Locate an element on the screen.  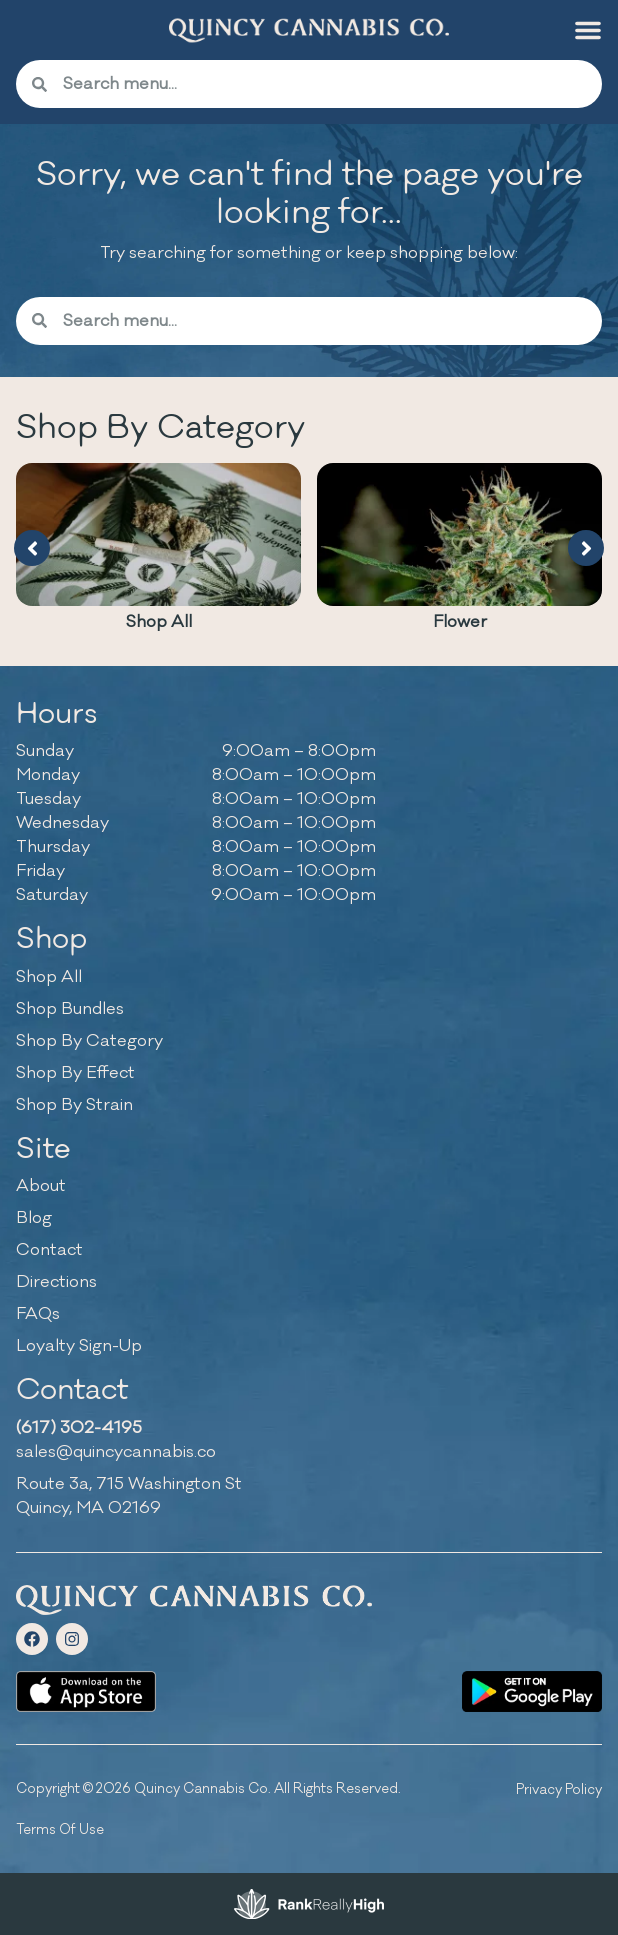
Privacy Policy is located at coordinates (559, 1789).